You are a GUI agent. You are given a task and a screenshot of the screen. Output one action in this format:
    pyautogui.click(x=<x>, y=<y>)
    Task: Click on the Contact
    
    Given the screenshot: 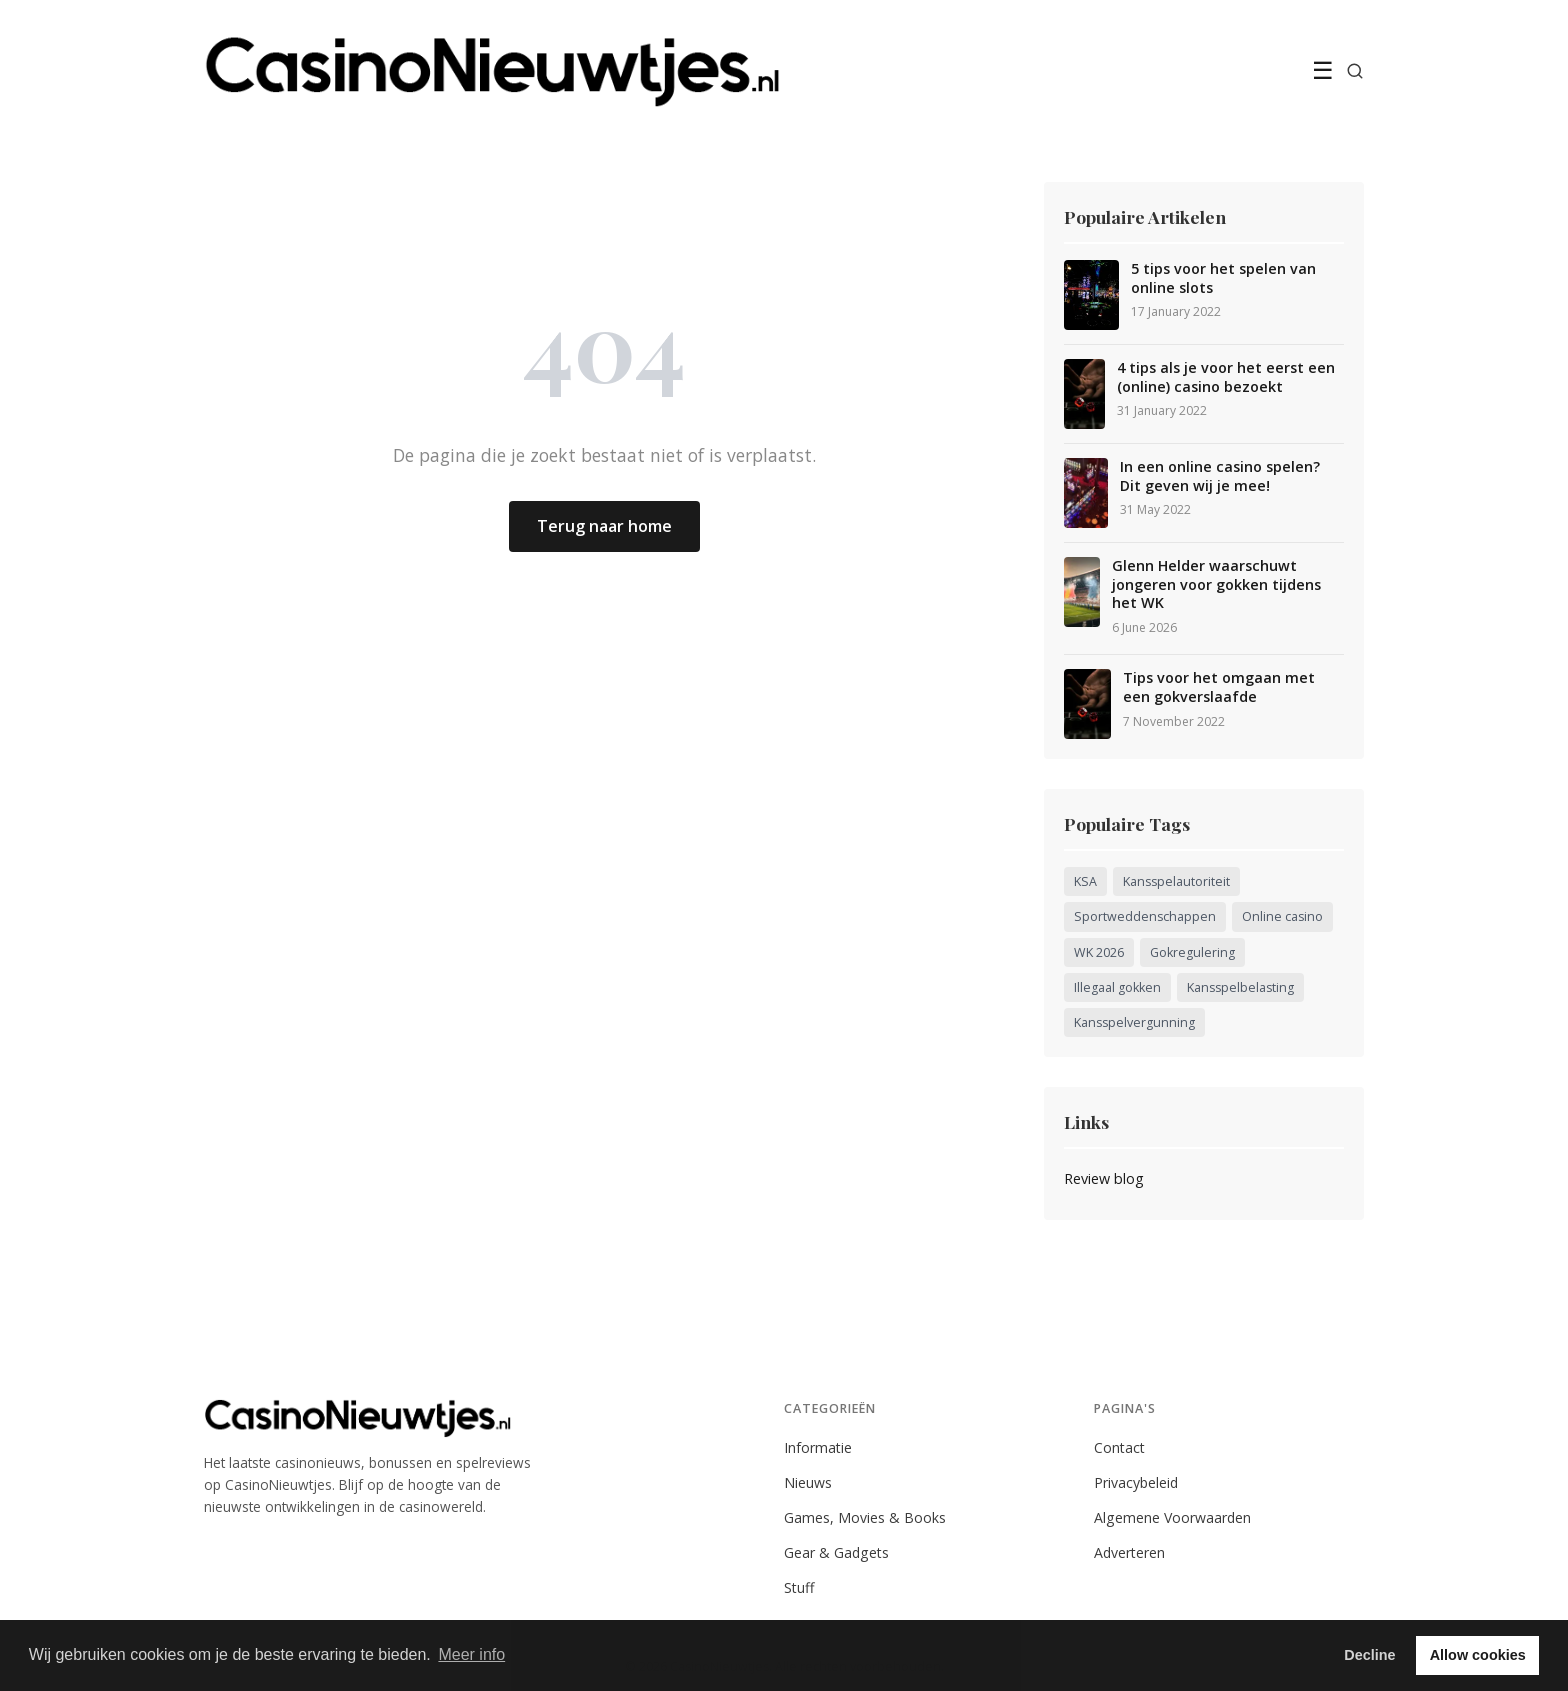 What is the action you would take?
    pyautogui.click(x=1119, y=1447)
    